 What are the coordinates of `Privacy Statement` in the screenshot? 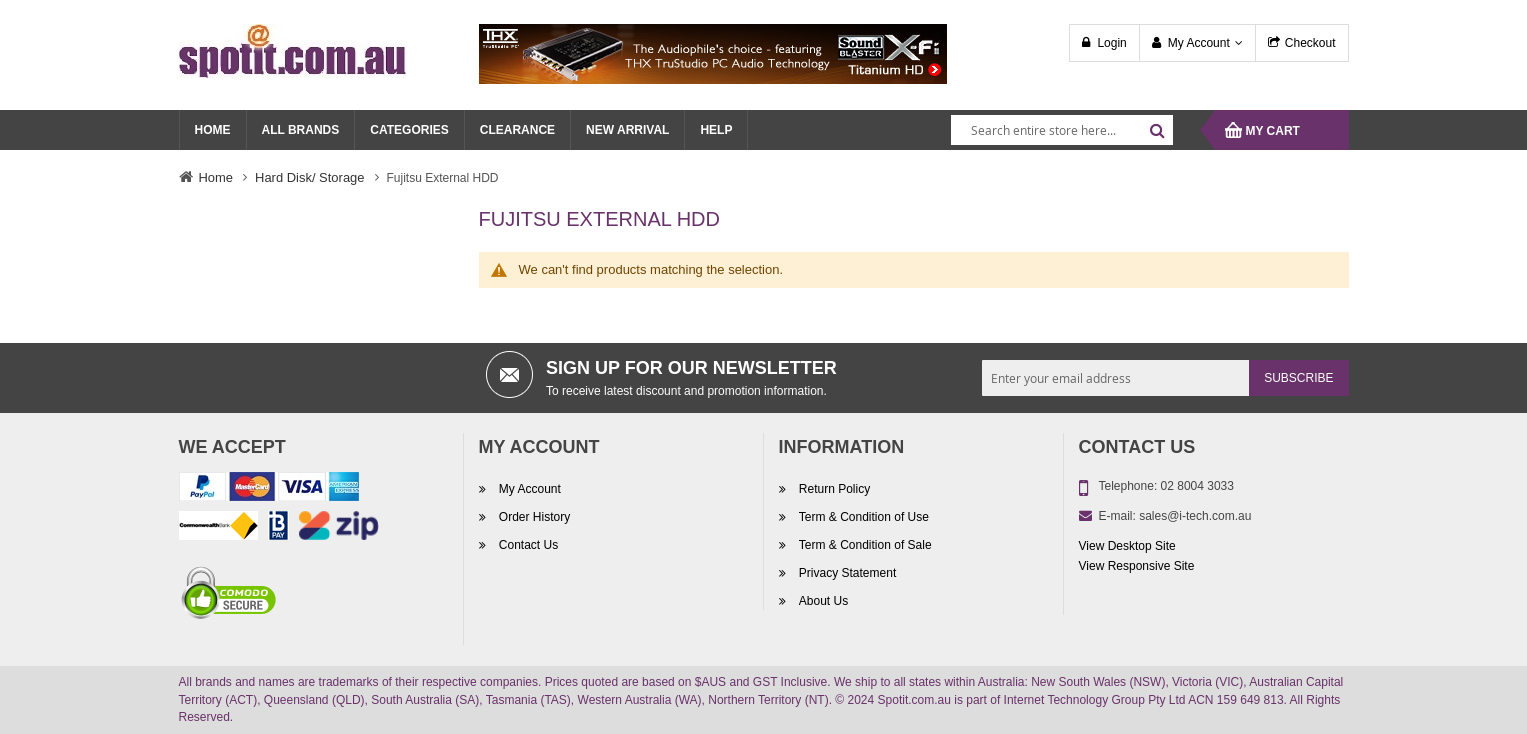 It's located at (846, 574).